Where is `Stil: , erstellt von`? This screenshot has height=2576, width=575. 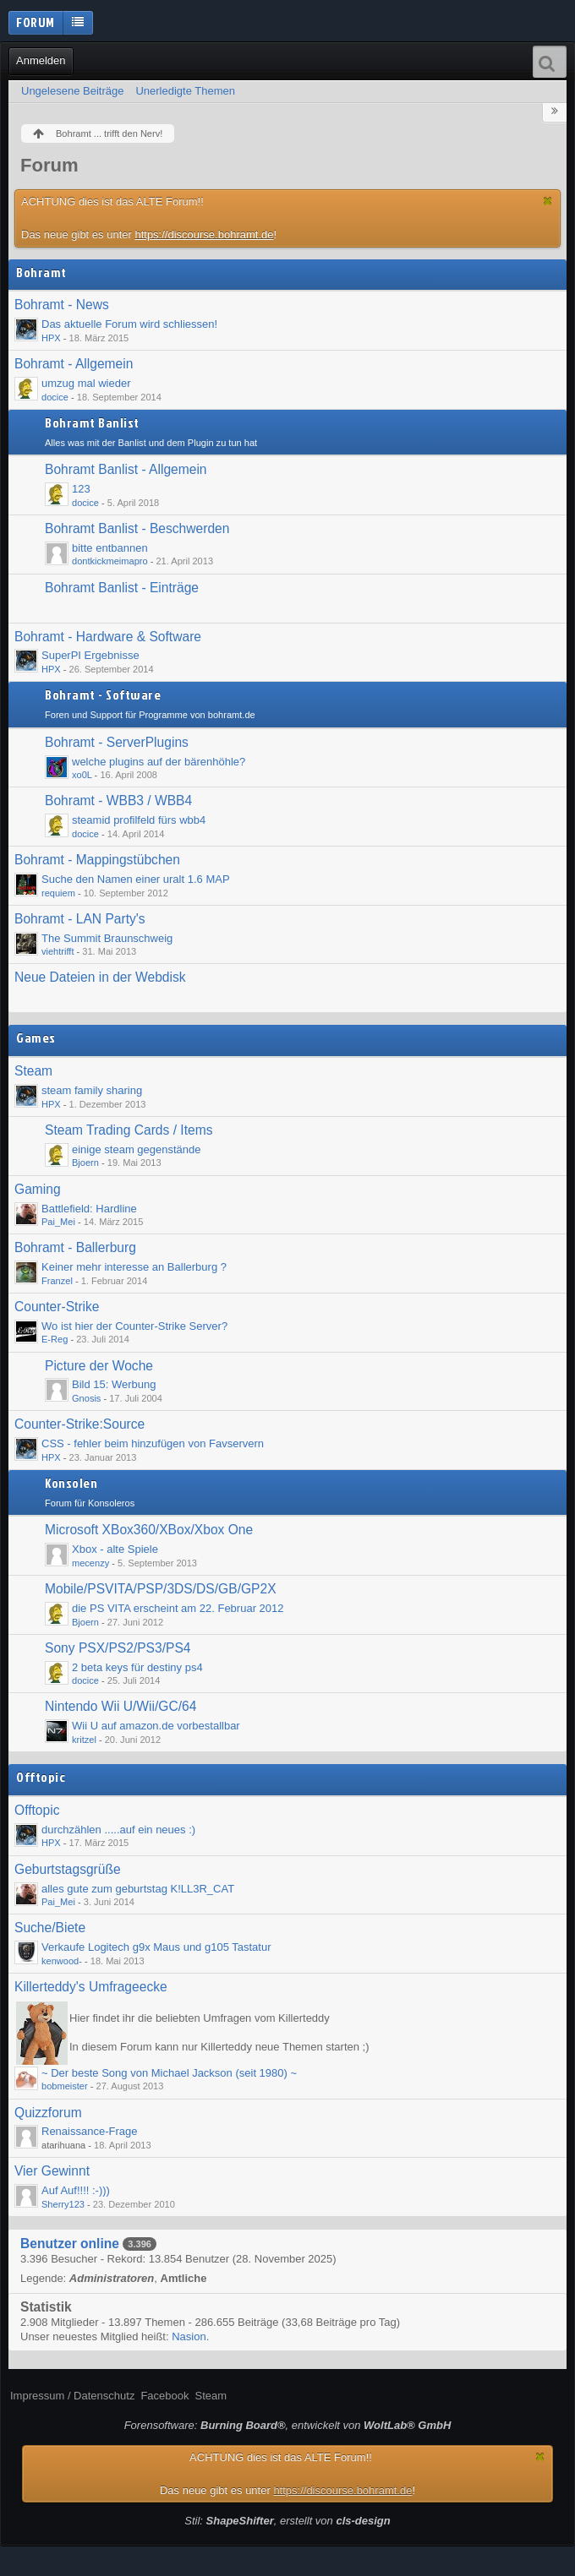 Stil: , erstellt von is located at coordinates (287, 2520).